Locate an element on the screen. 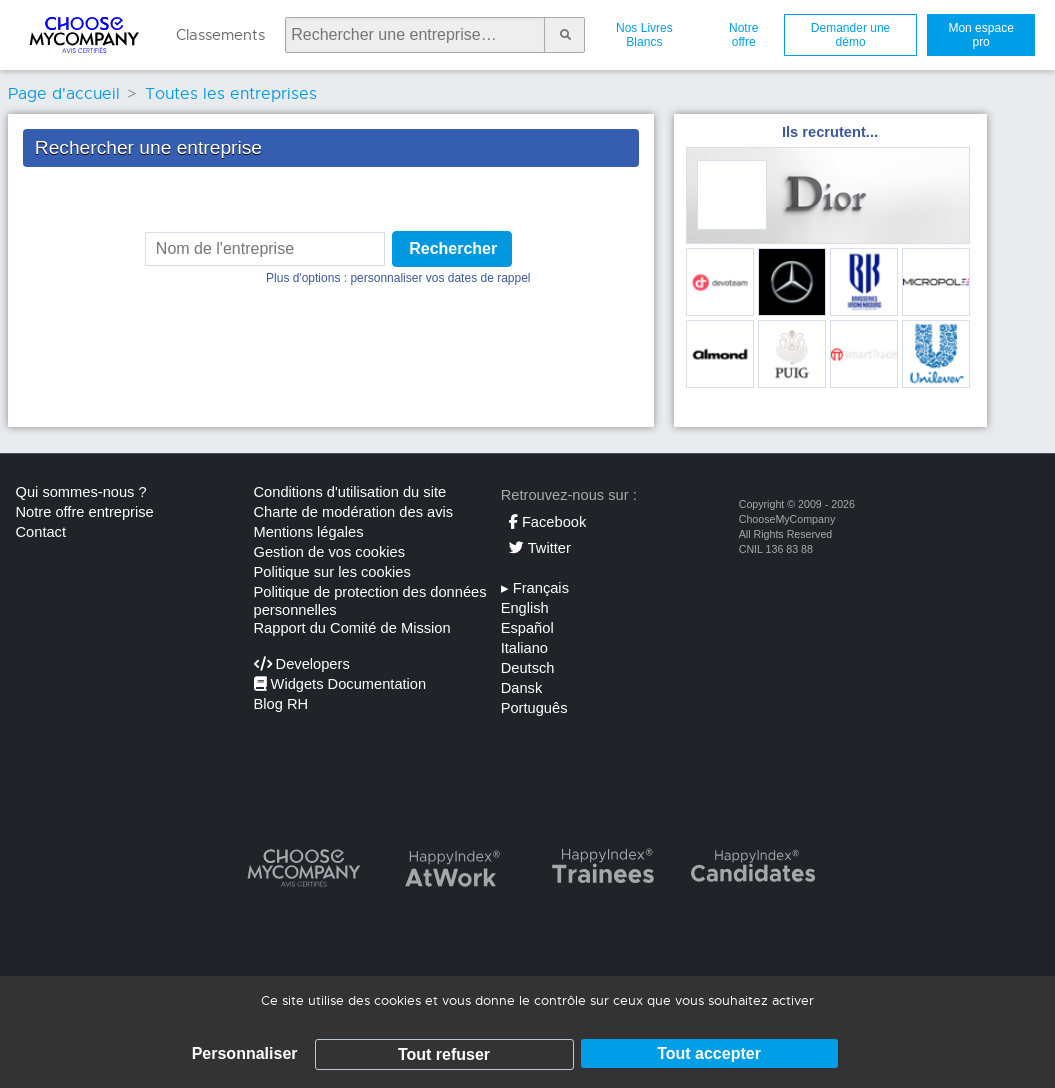 The image size is (1055, 1088). Français is located at coordinates (535, 588).